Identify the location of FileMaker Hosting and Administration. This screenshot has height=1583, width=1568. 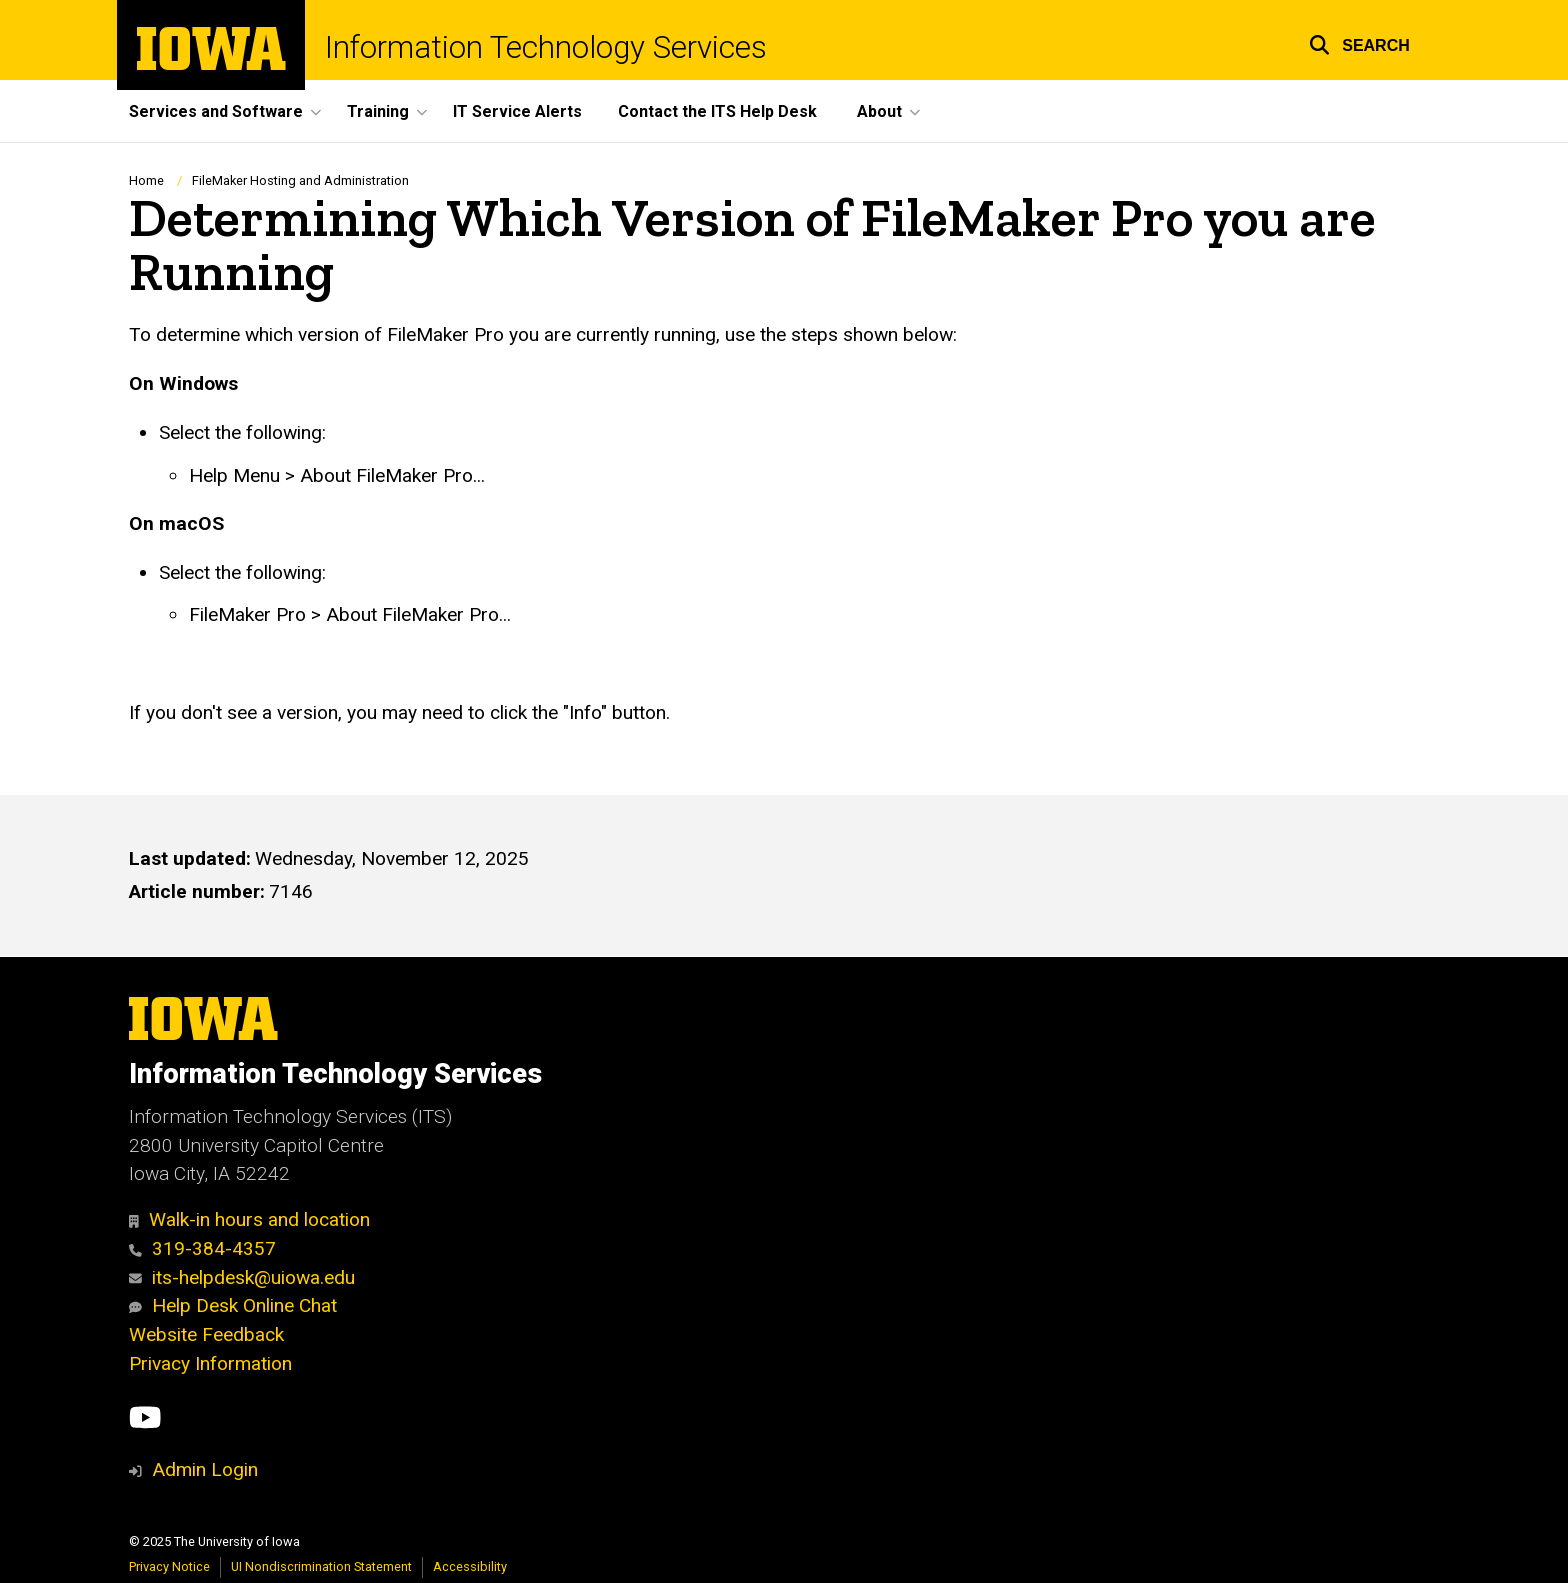
(300, 180).